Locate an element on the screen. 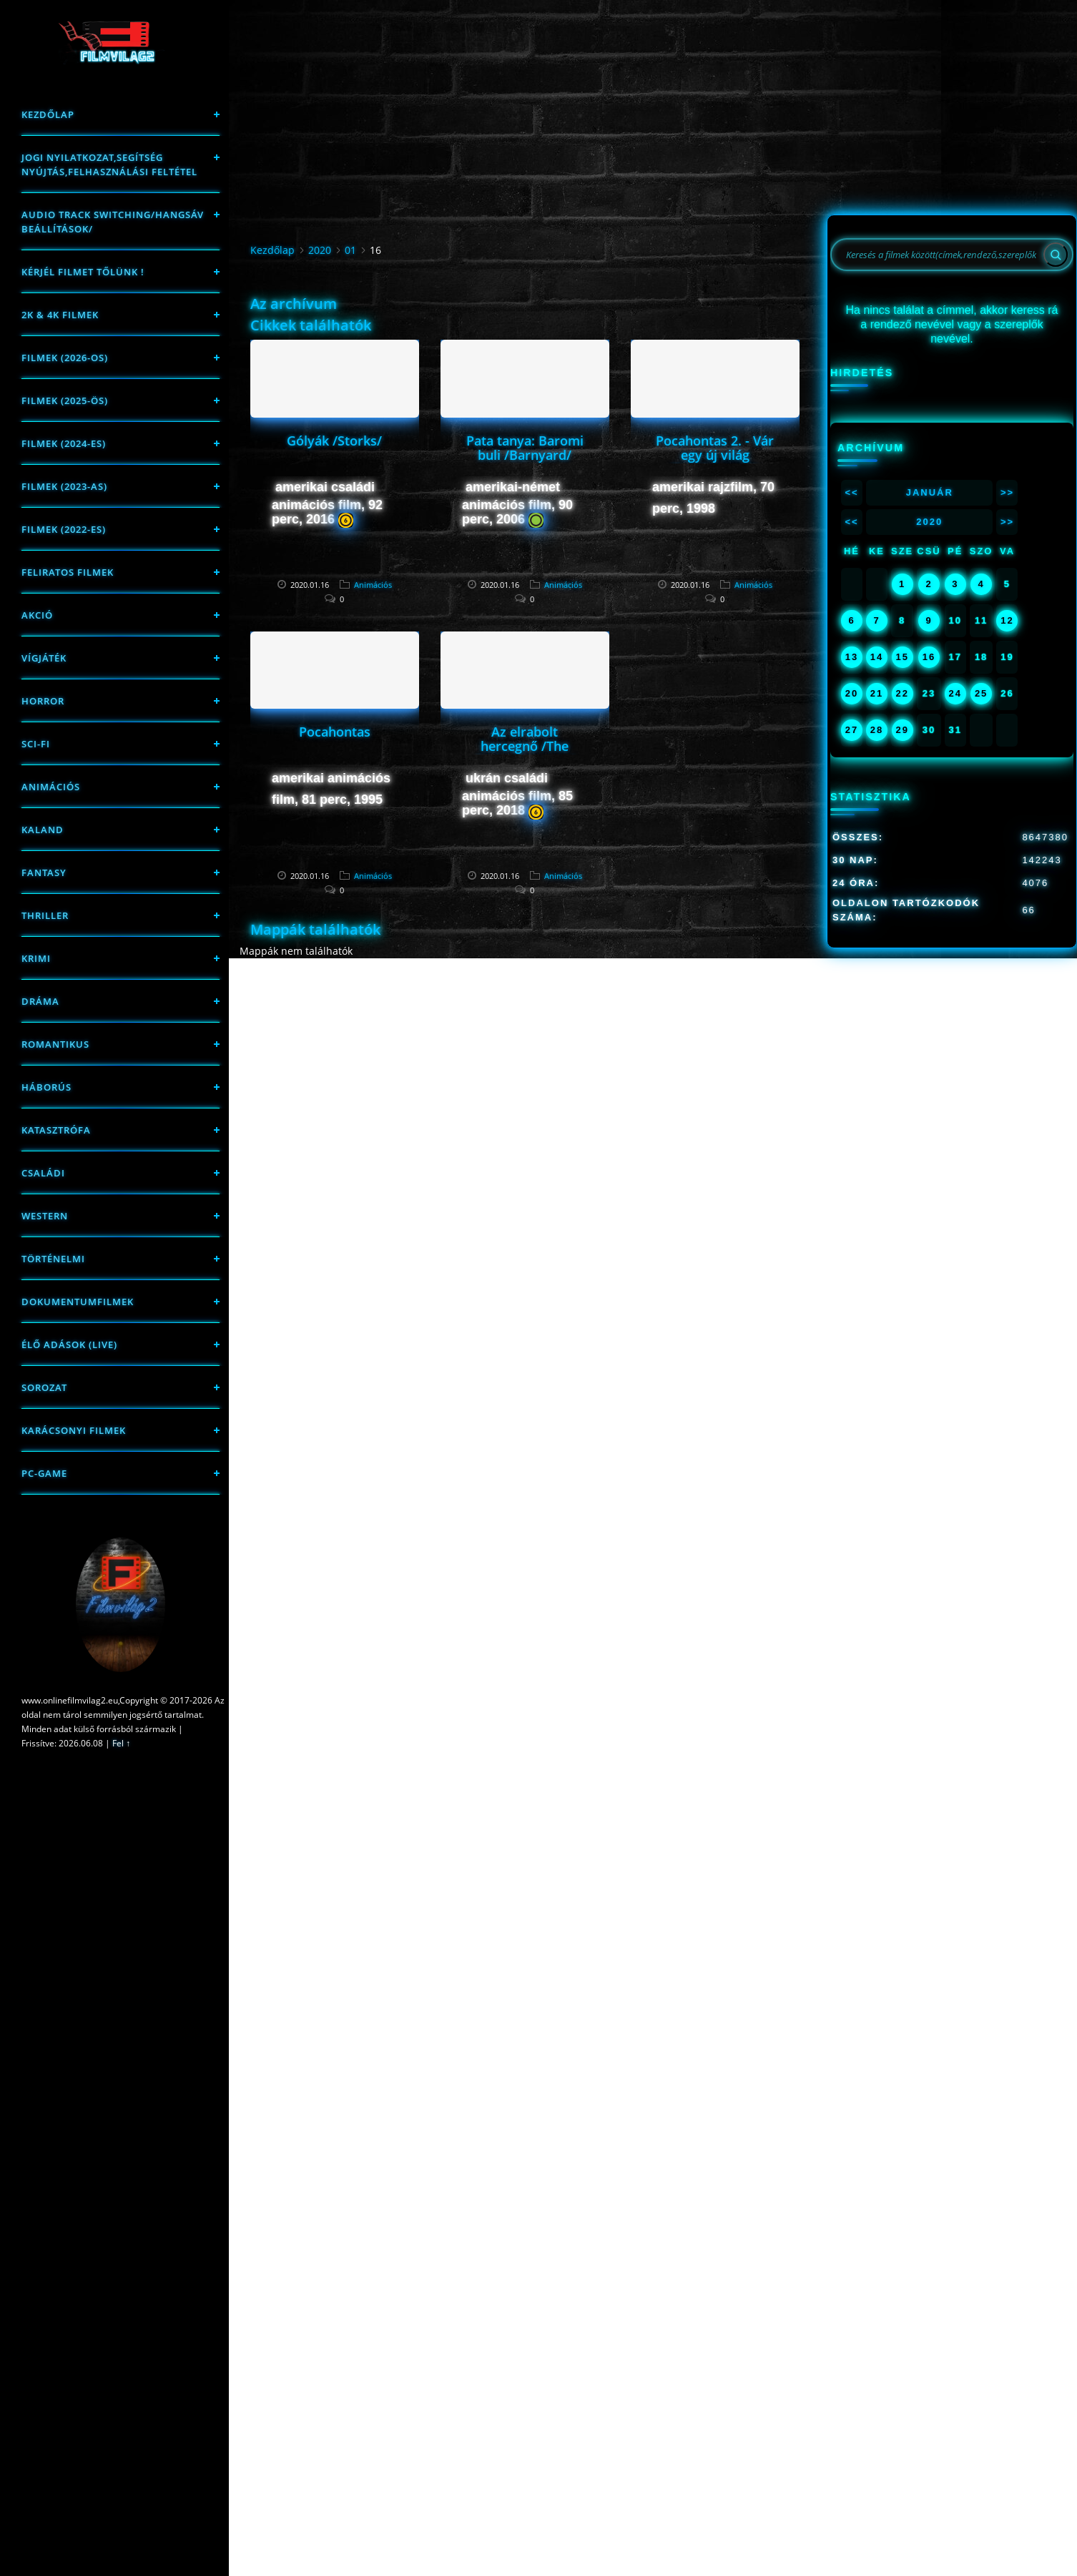 This screenshot has width=1077, height=2576. Karácsonyi filmek is located at coordinates (73, 1430).